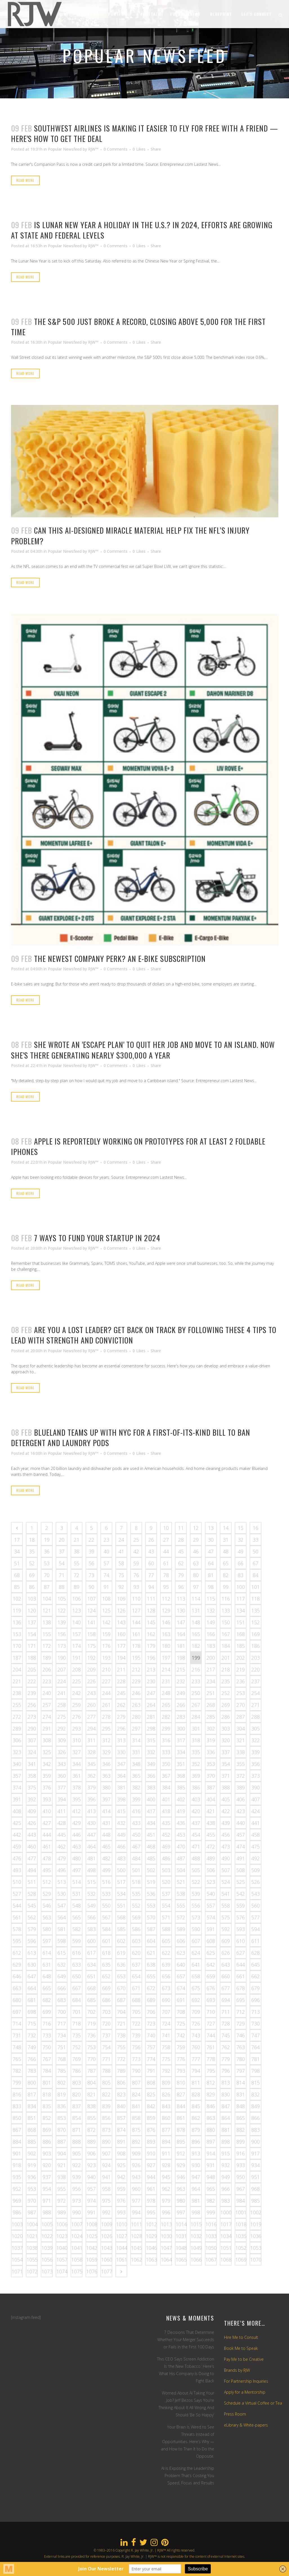 The width and height of the screenshot is (289, 2576). I want to click on 88, so click(61, 1586).